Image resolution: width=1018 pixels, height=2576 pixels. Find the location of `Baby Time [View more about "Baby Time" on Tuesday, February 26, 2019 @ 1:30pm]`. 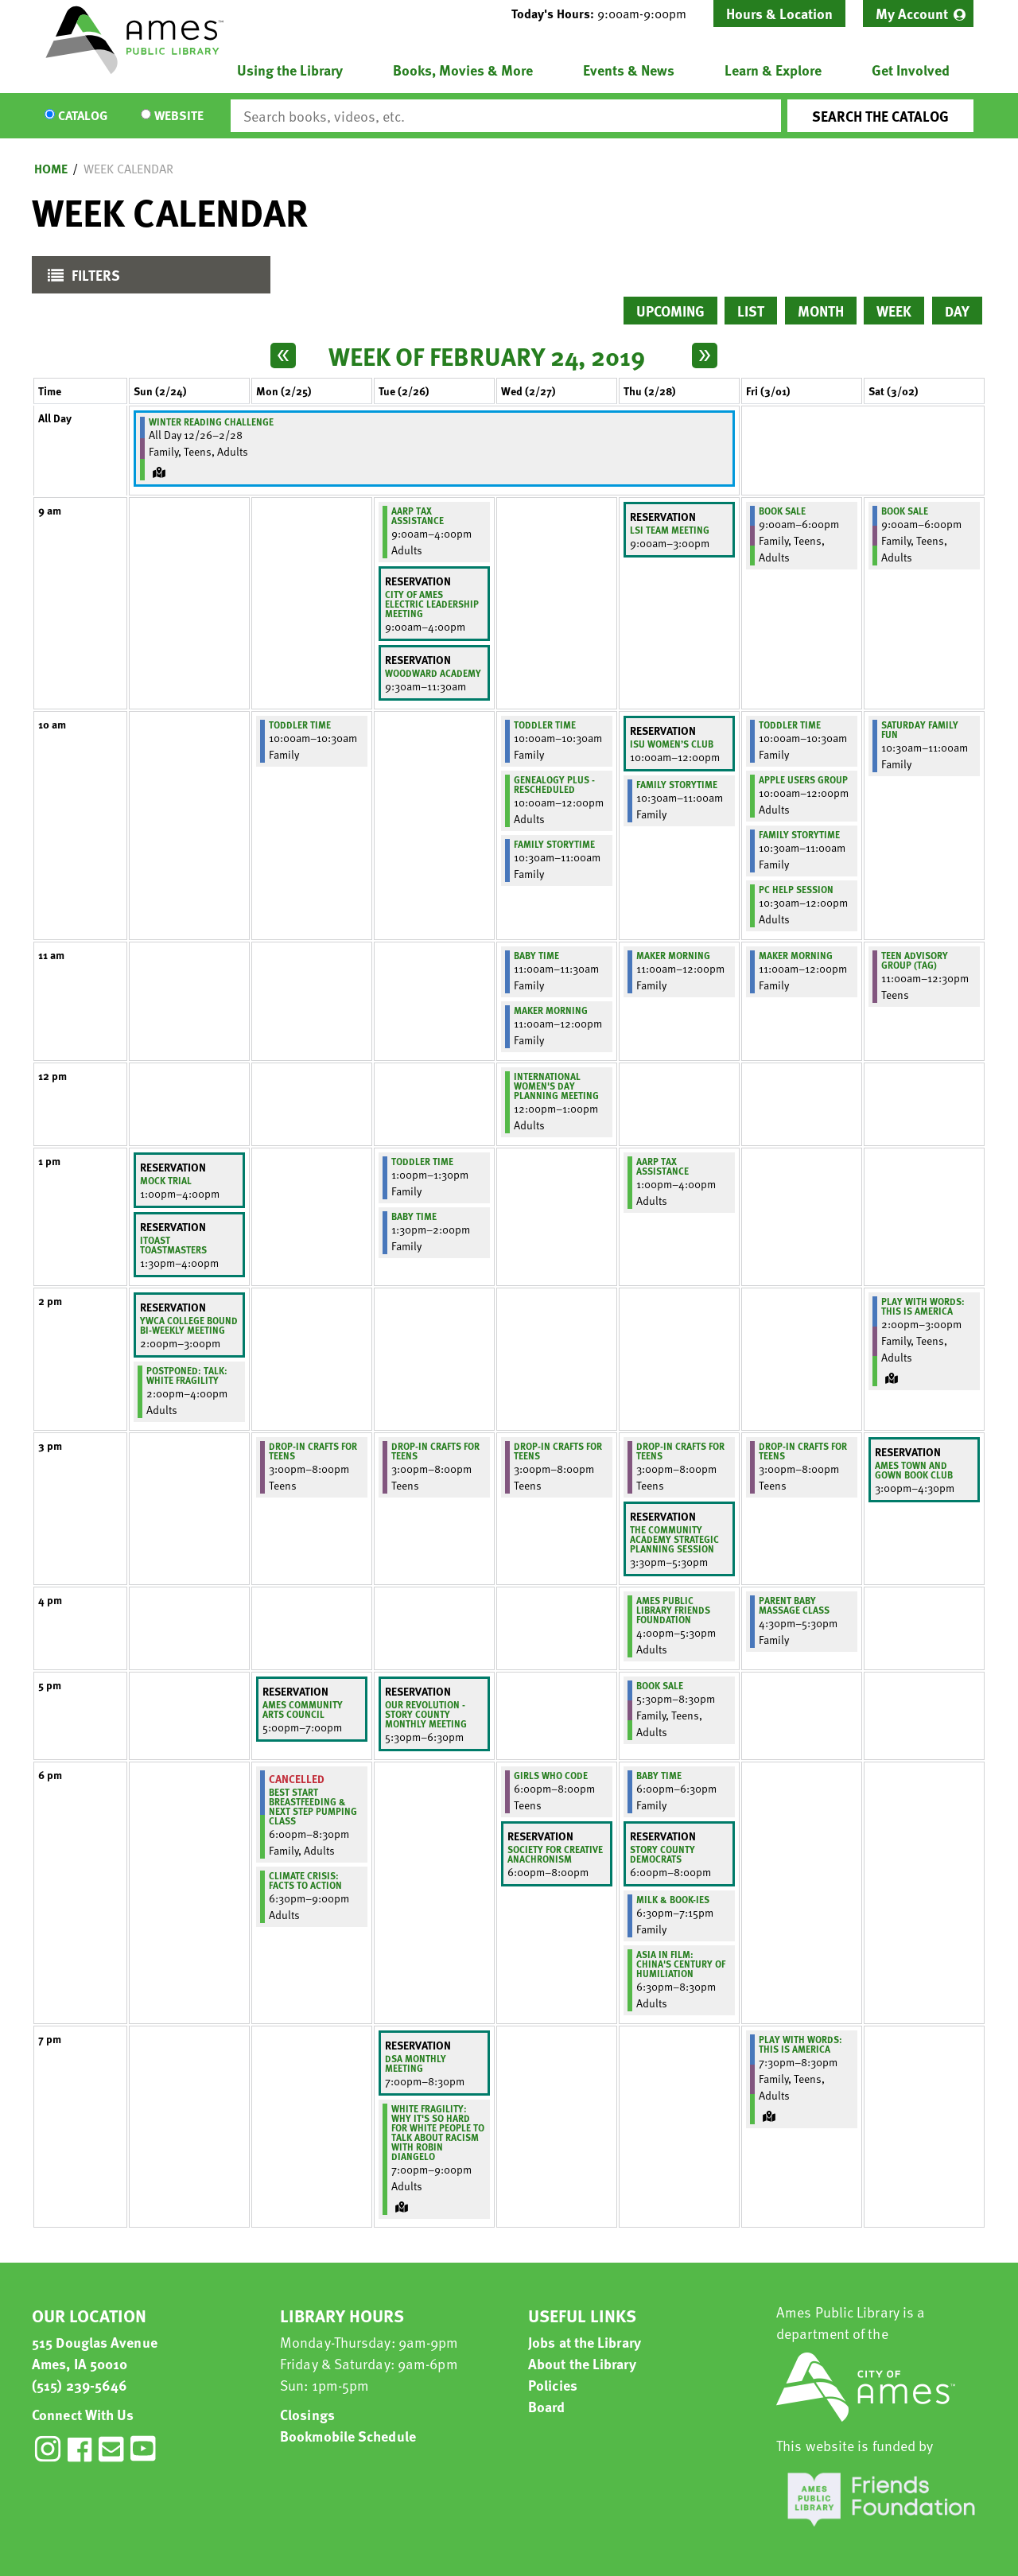

Baby Time [View more about "Baby Time" on Tuesday, February 26, 2019 @ 1:30pm] is located at coordinates (414, 1216).